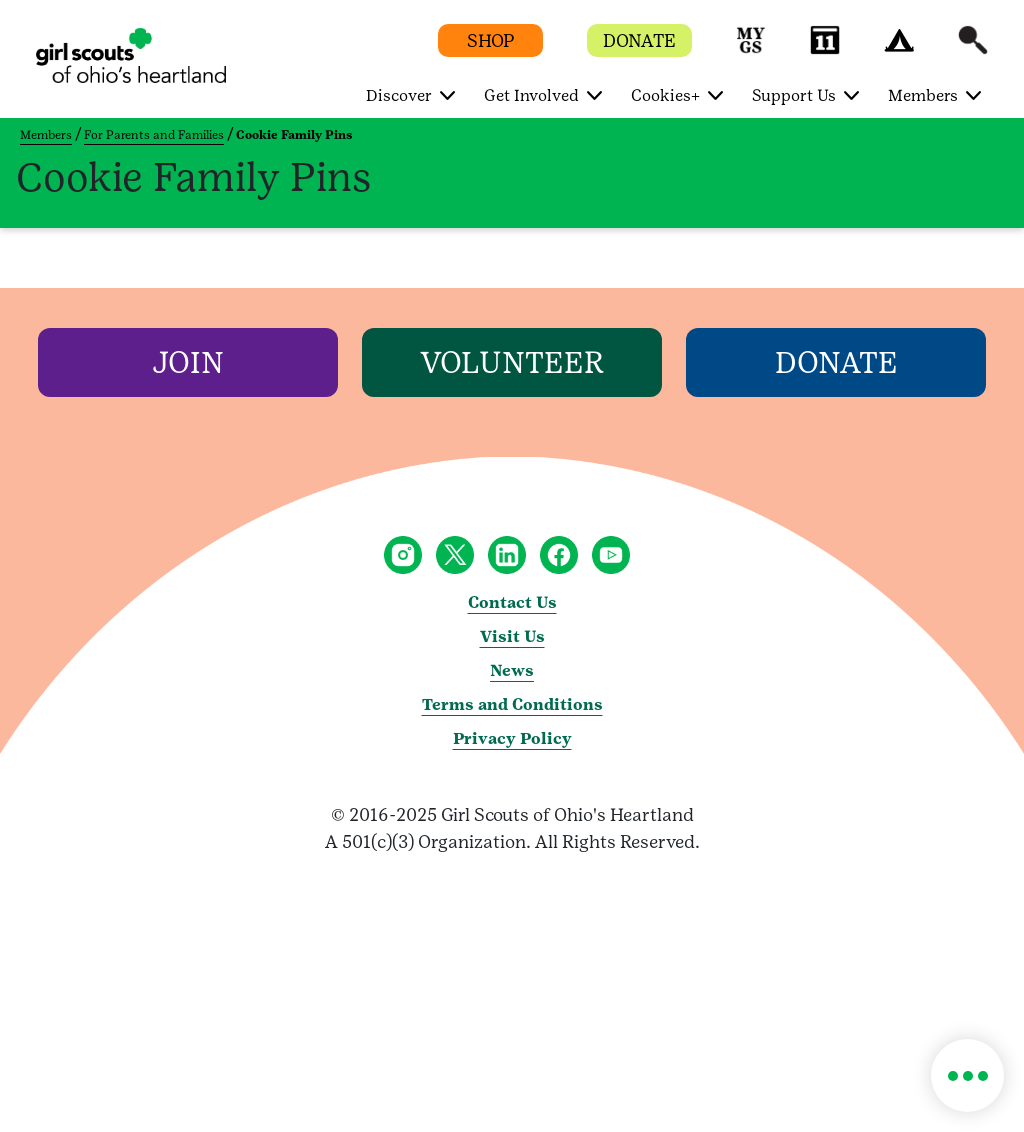  Describe the element at coordinates (46, 135) in the screenshot. I see `Members` at that location.